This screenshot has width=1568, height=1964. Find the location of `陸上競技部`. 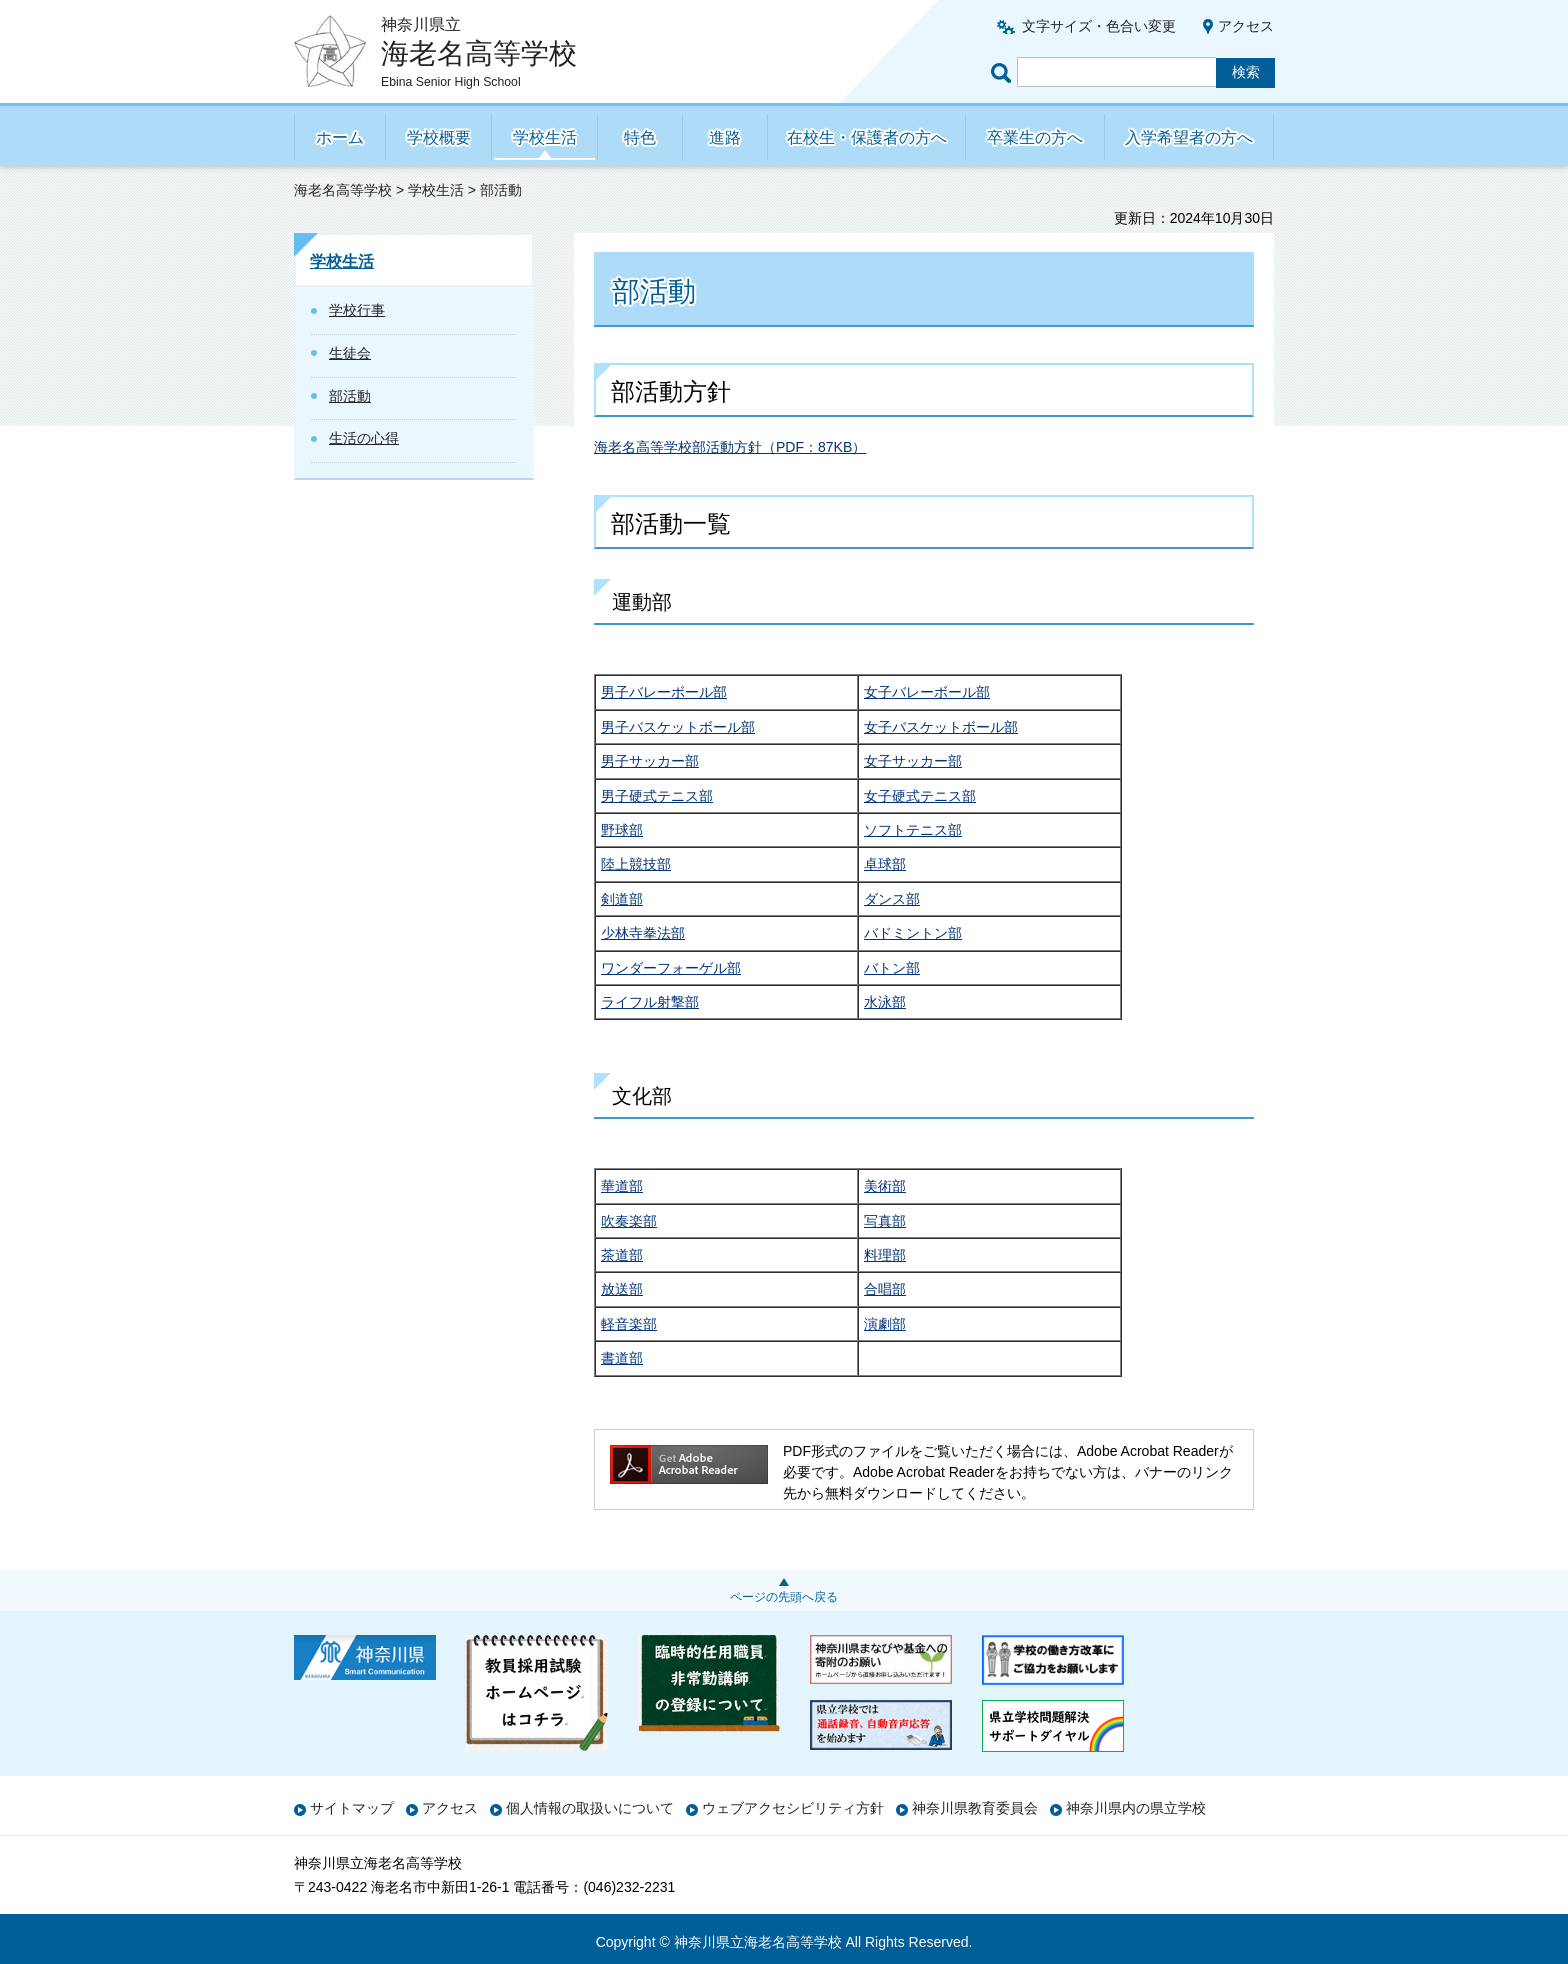

陸上競技部 is located at coordinates (636, 864).